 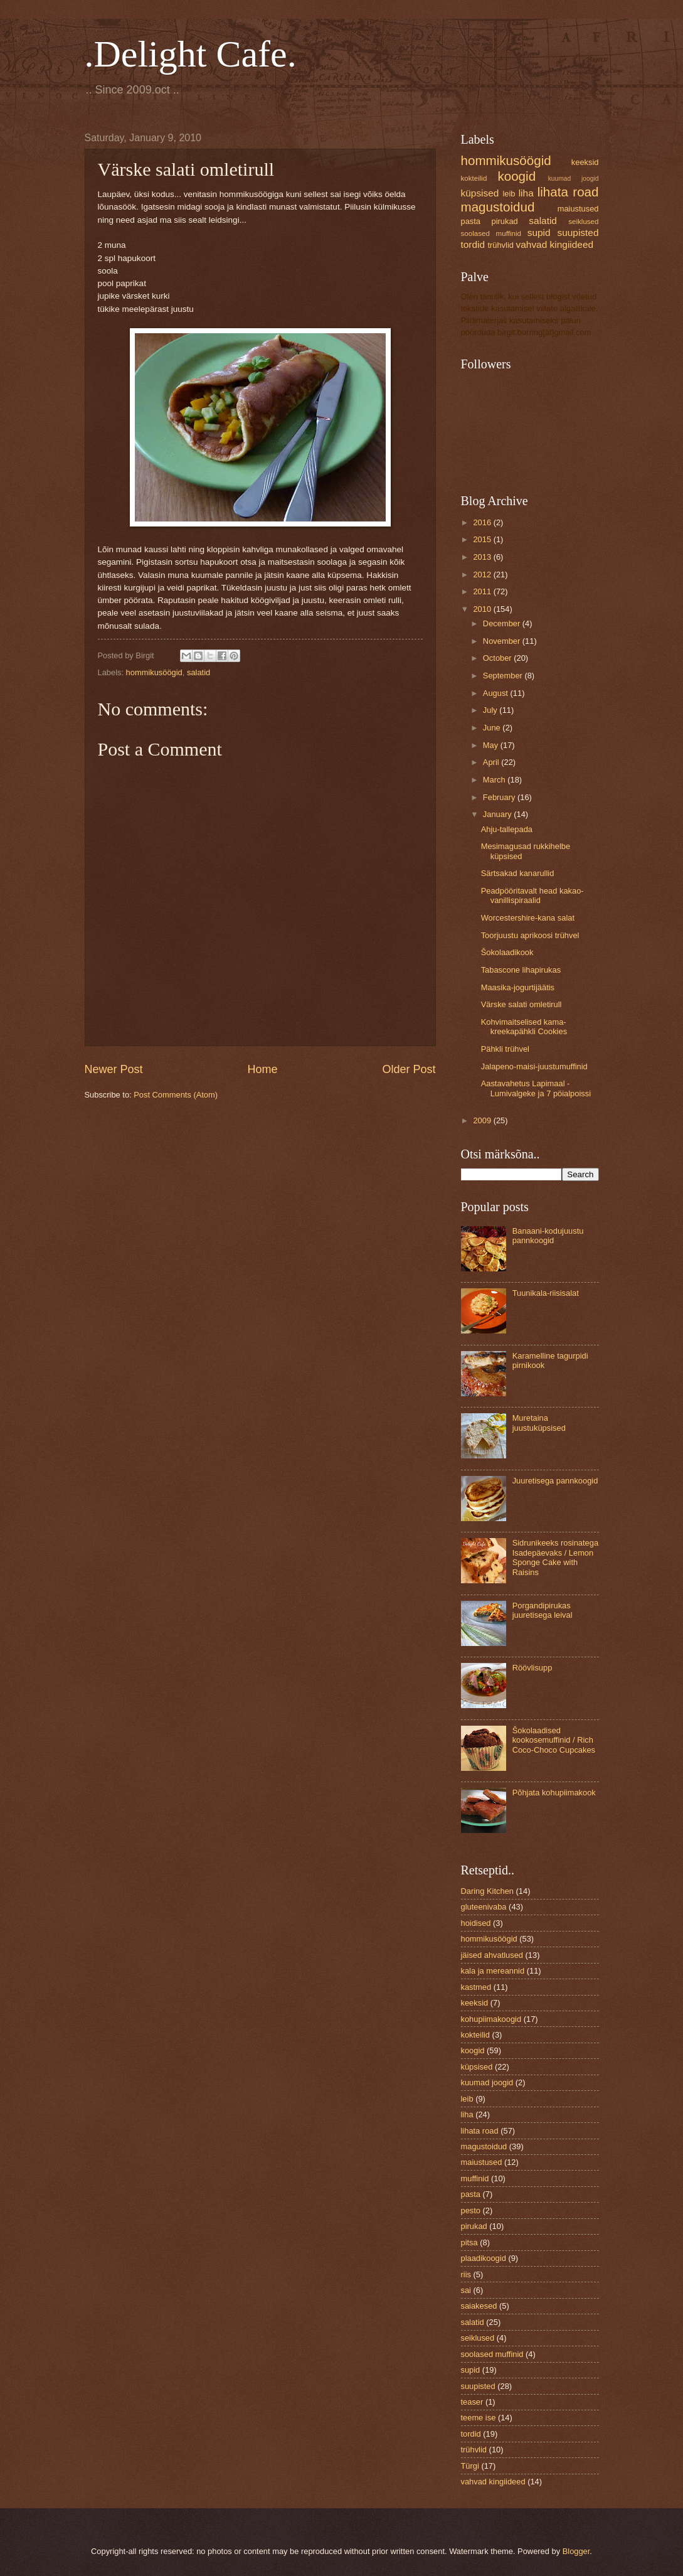 What do you see at coordinates (484, 1906) in the screenshot?
I see `gluteenivaba` at bounding box center [484, 1906].